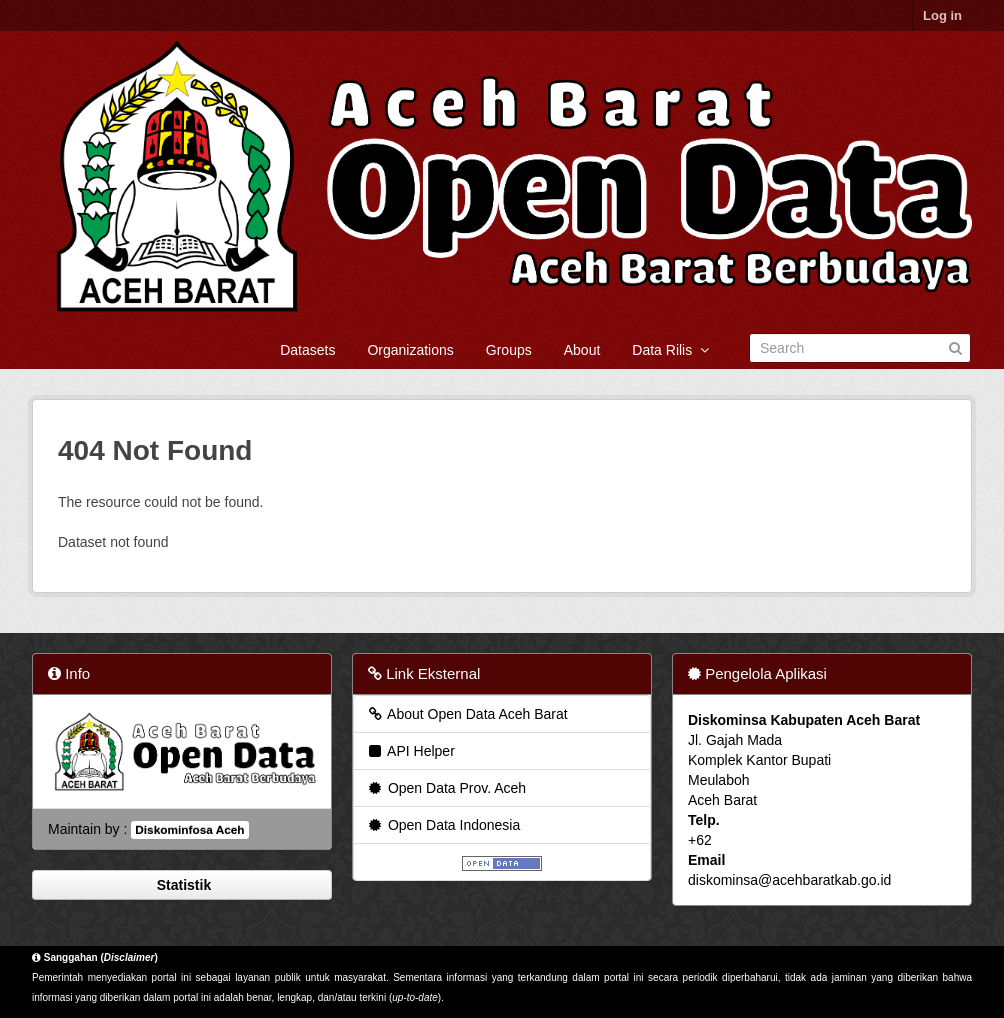 The width and height of the screenshot is (1004, 1018). What do you see at coordinates (670, 350) in the screenshot?
I see `Data Rilis` at bounding box center [670, 350].